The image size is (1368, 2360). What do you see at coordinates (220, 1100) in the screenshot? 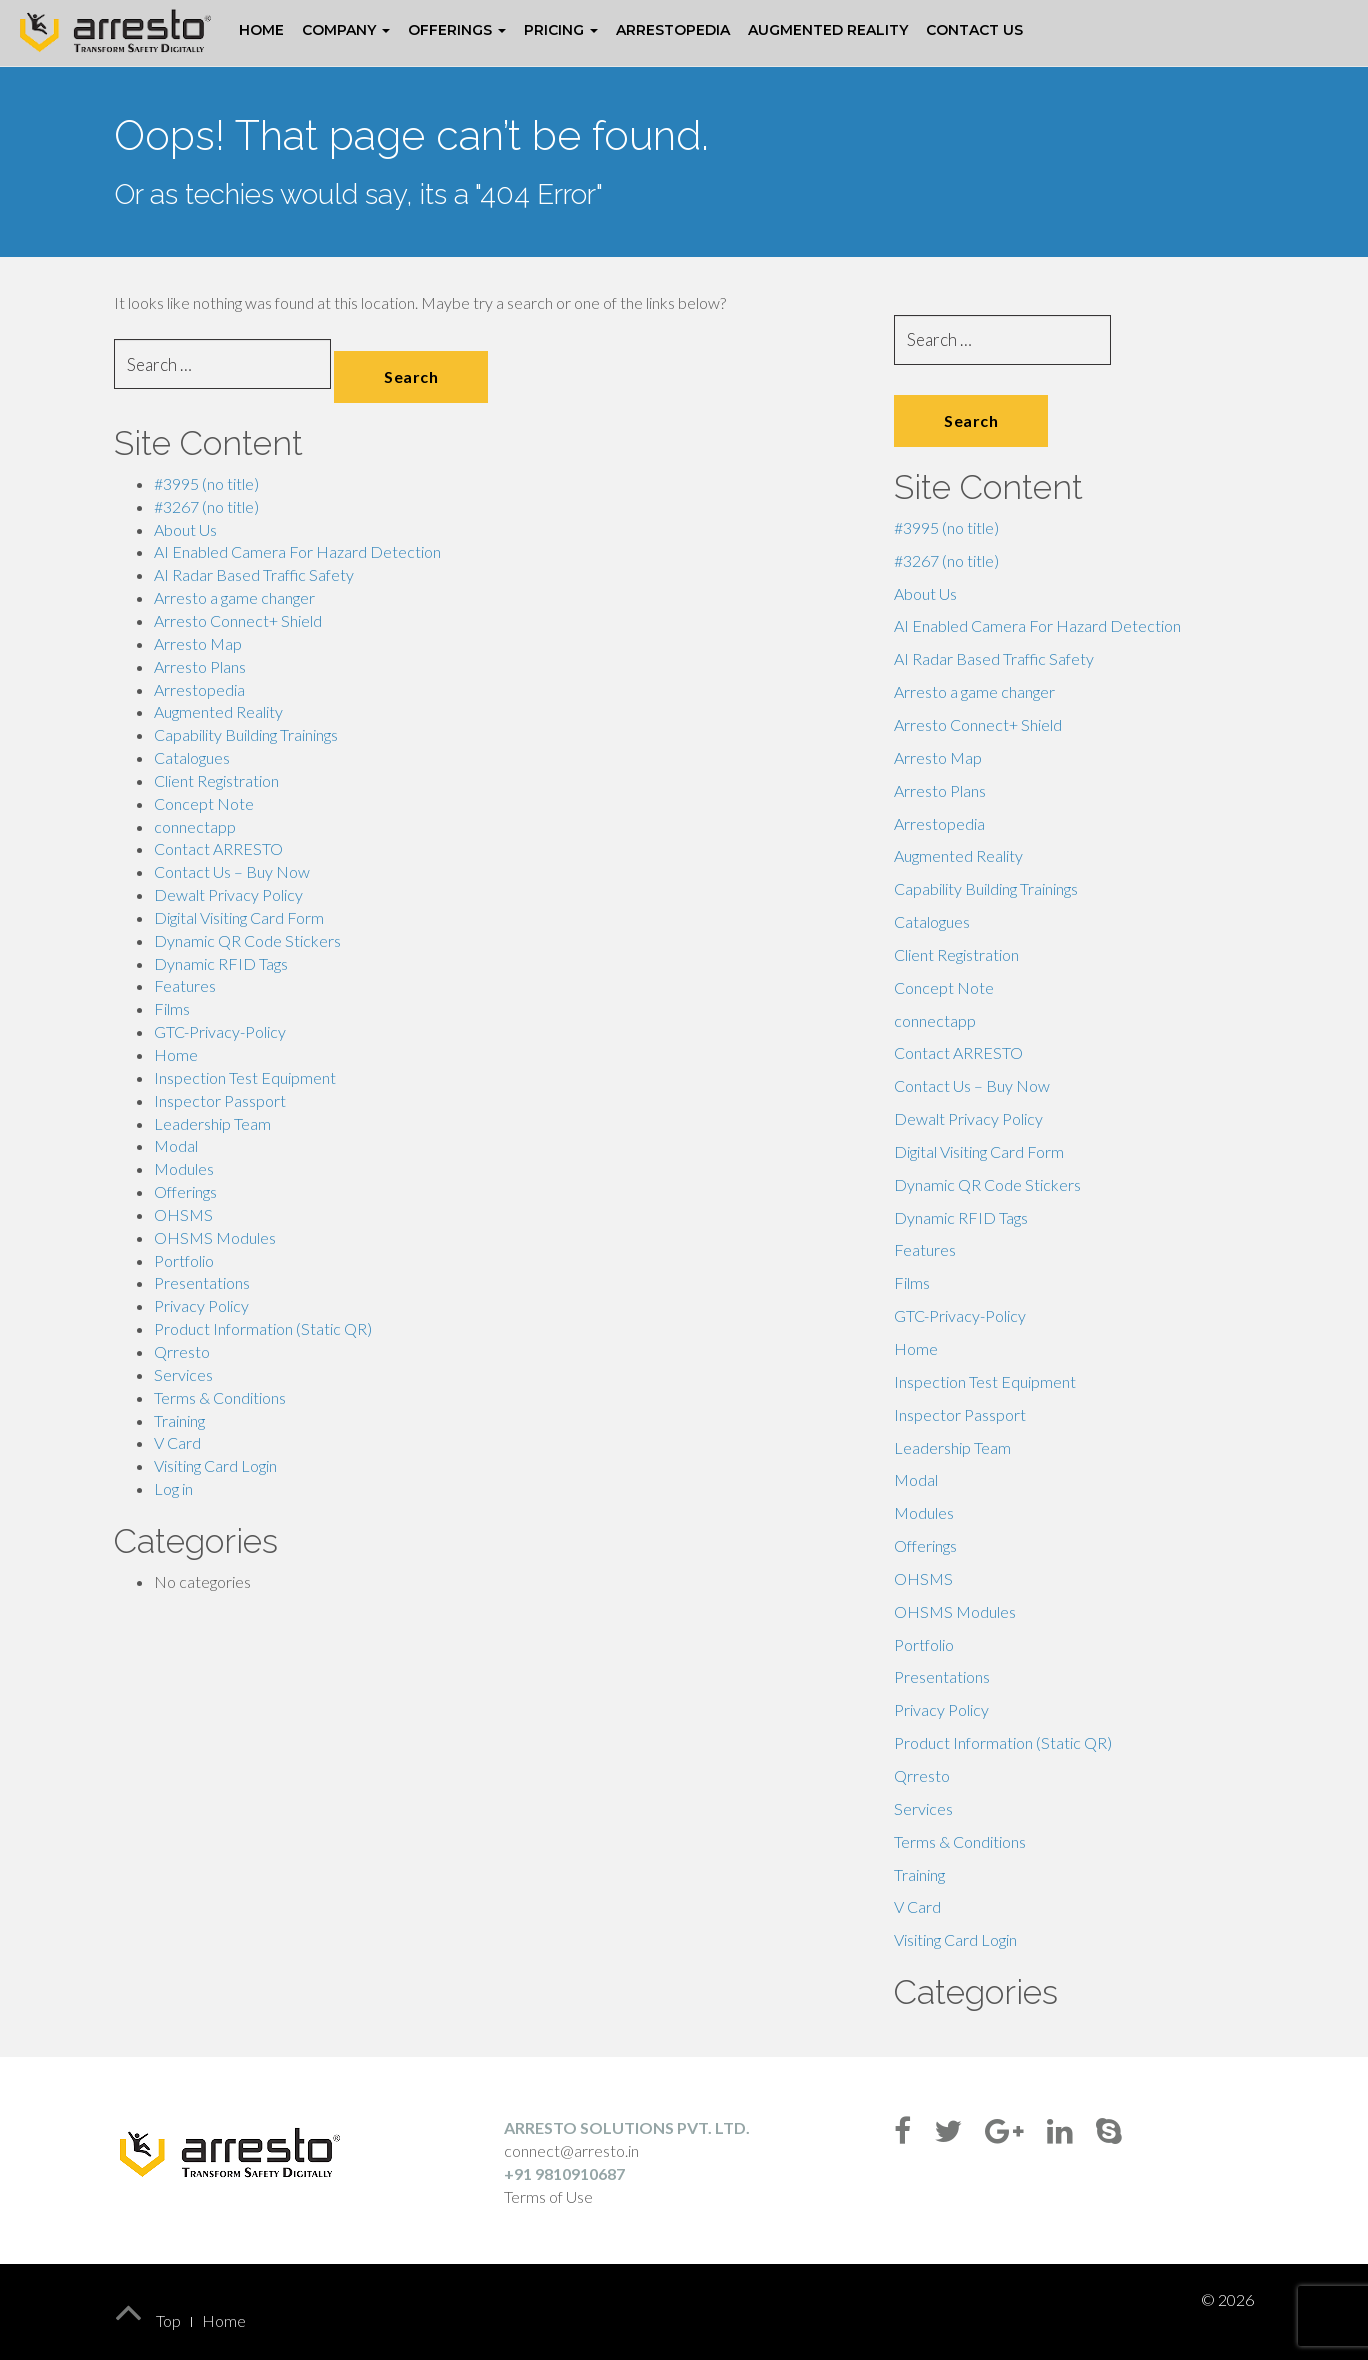
I see `Inspector Passport` at bounding box center [220, 1100].